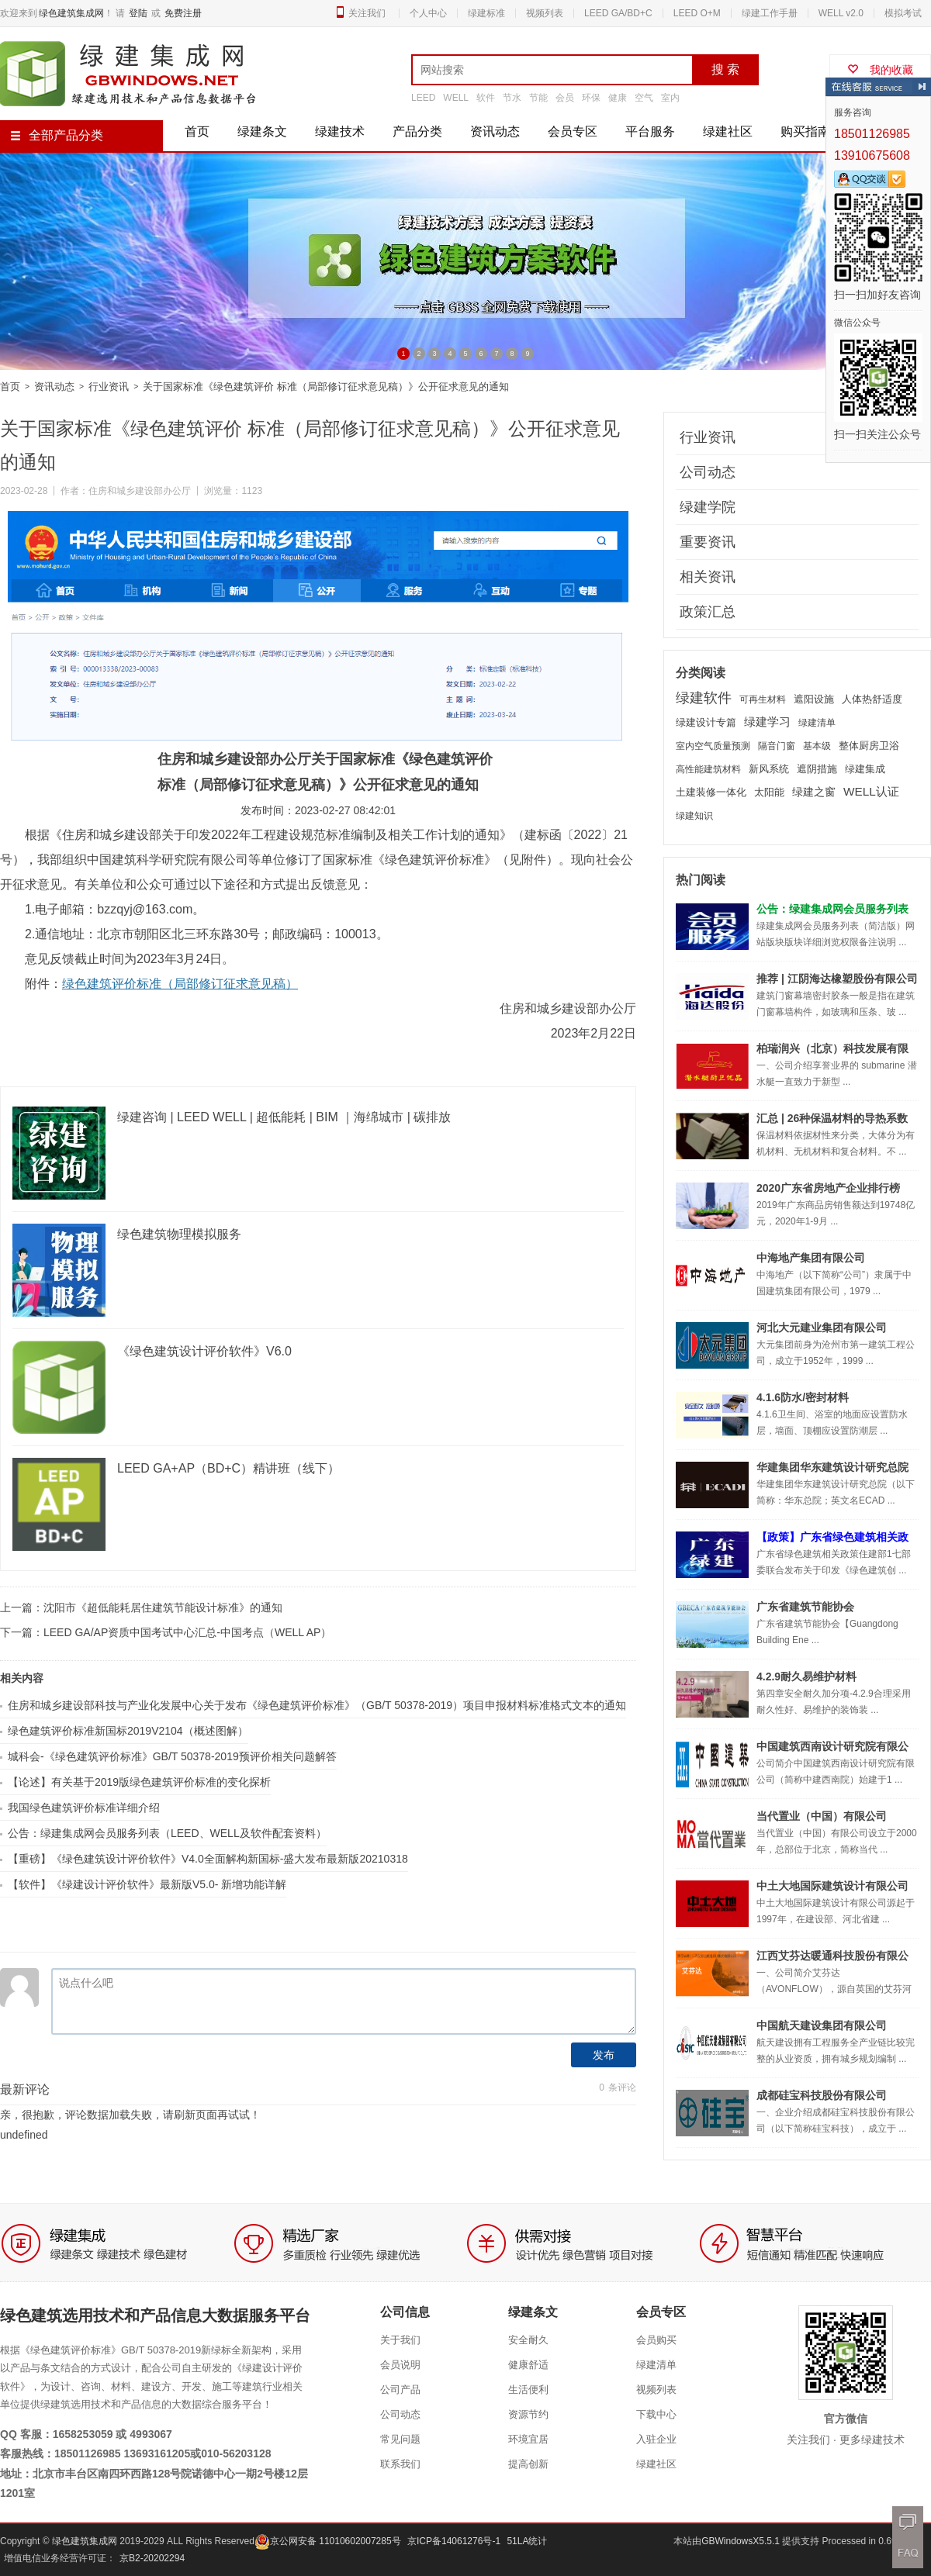  Describe the element at coordinates (528, 2389) in the screenshot. I see `生活便利` at that location.